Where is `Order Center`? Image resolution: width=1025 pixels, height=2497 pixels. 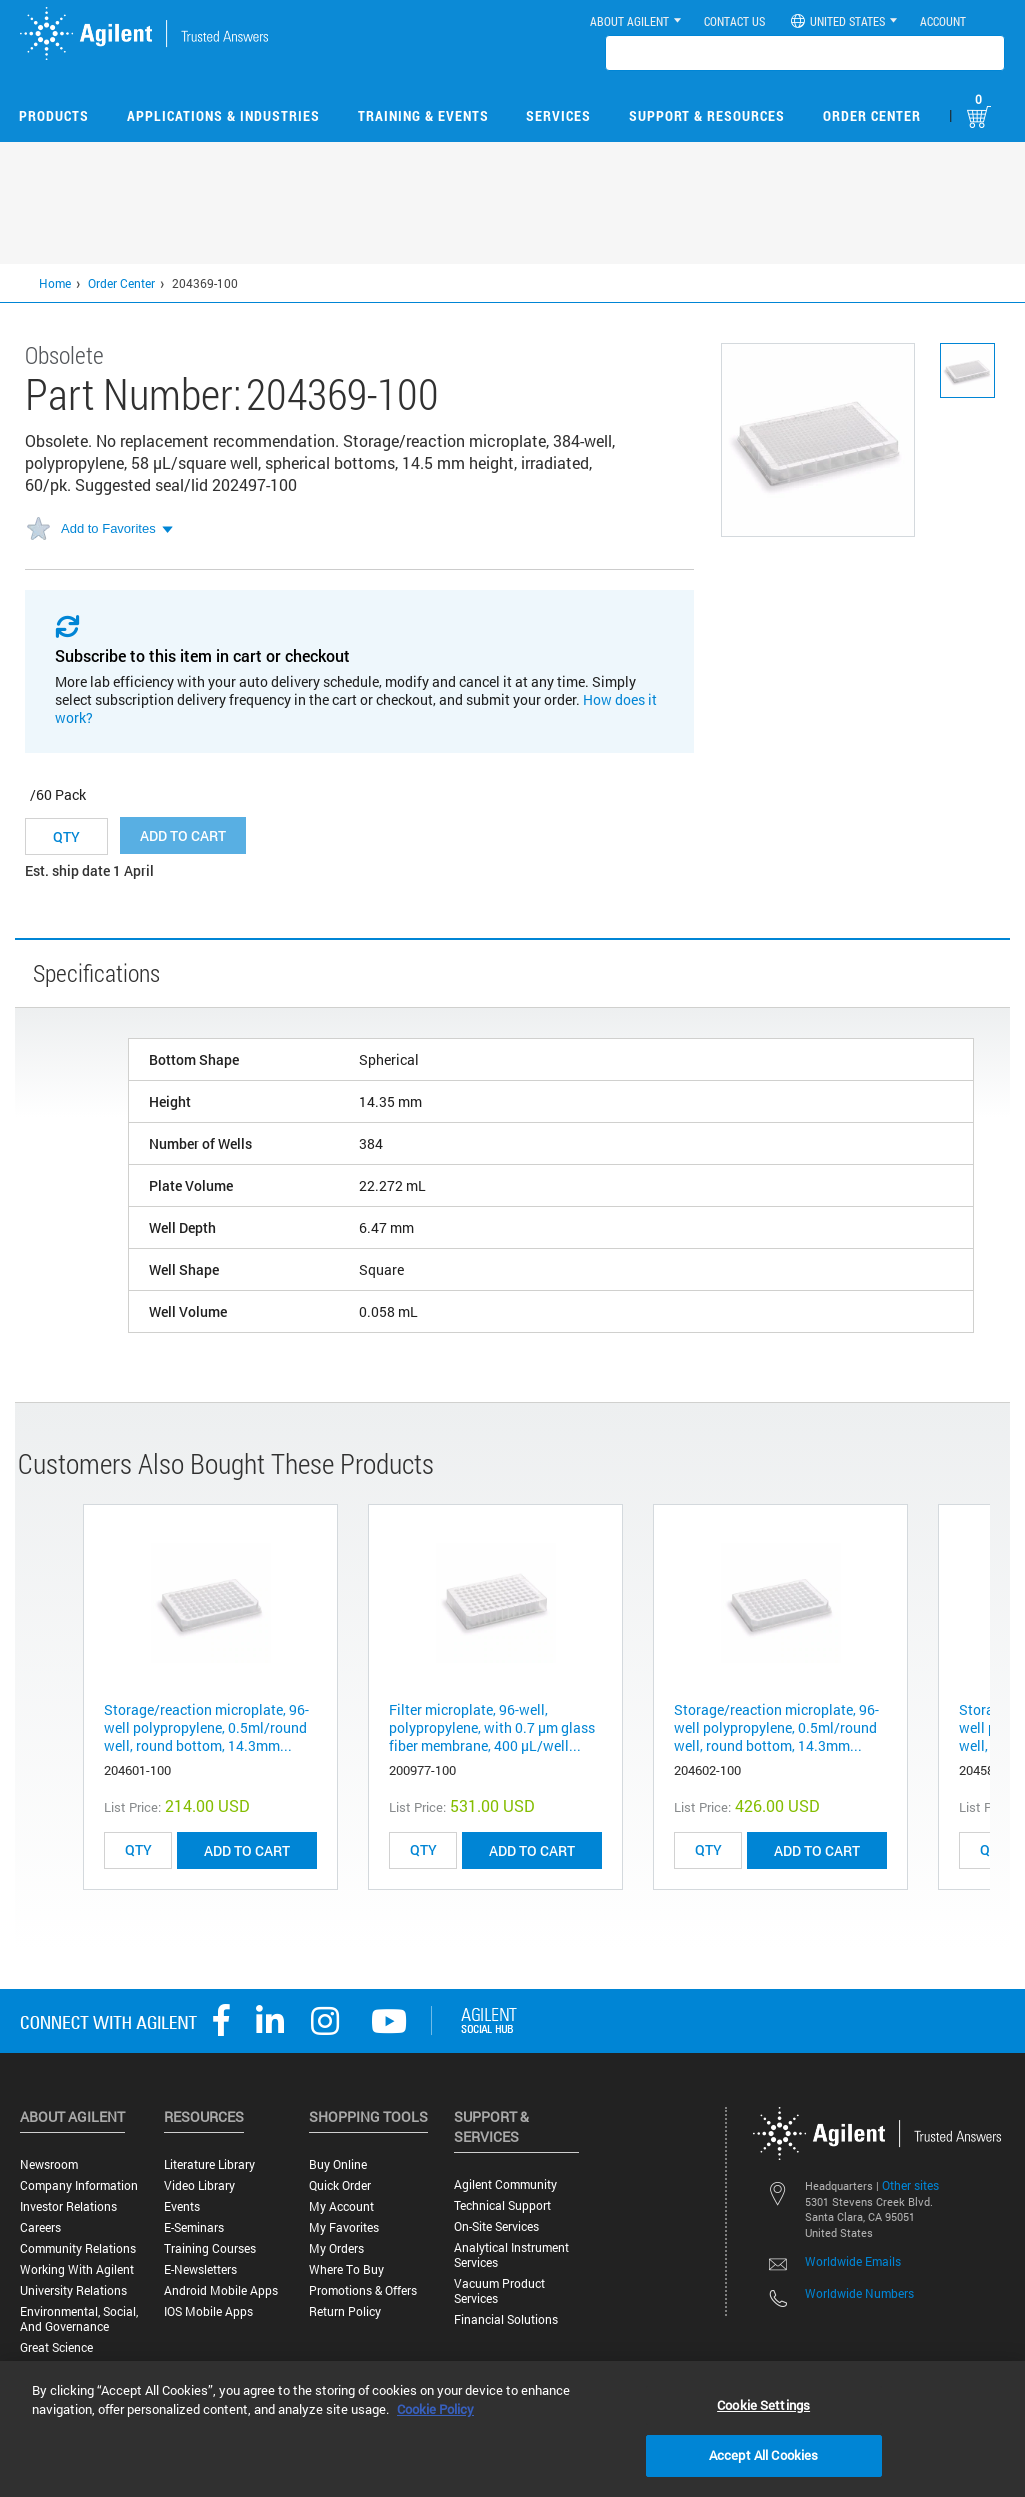
Order Center is located at coordinates (872, 115).